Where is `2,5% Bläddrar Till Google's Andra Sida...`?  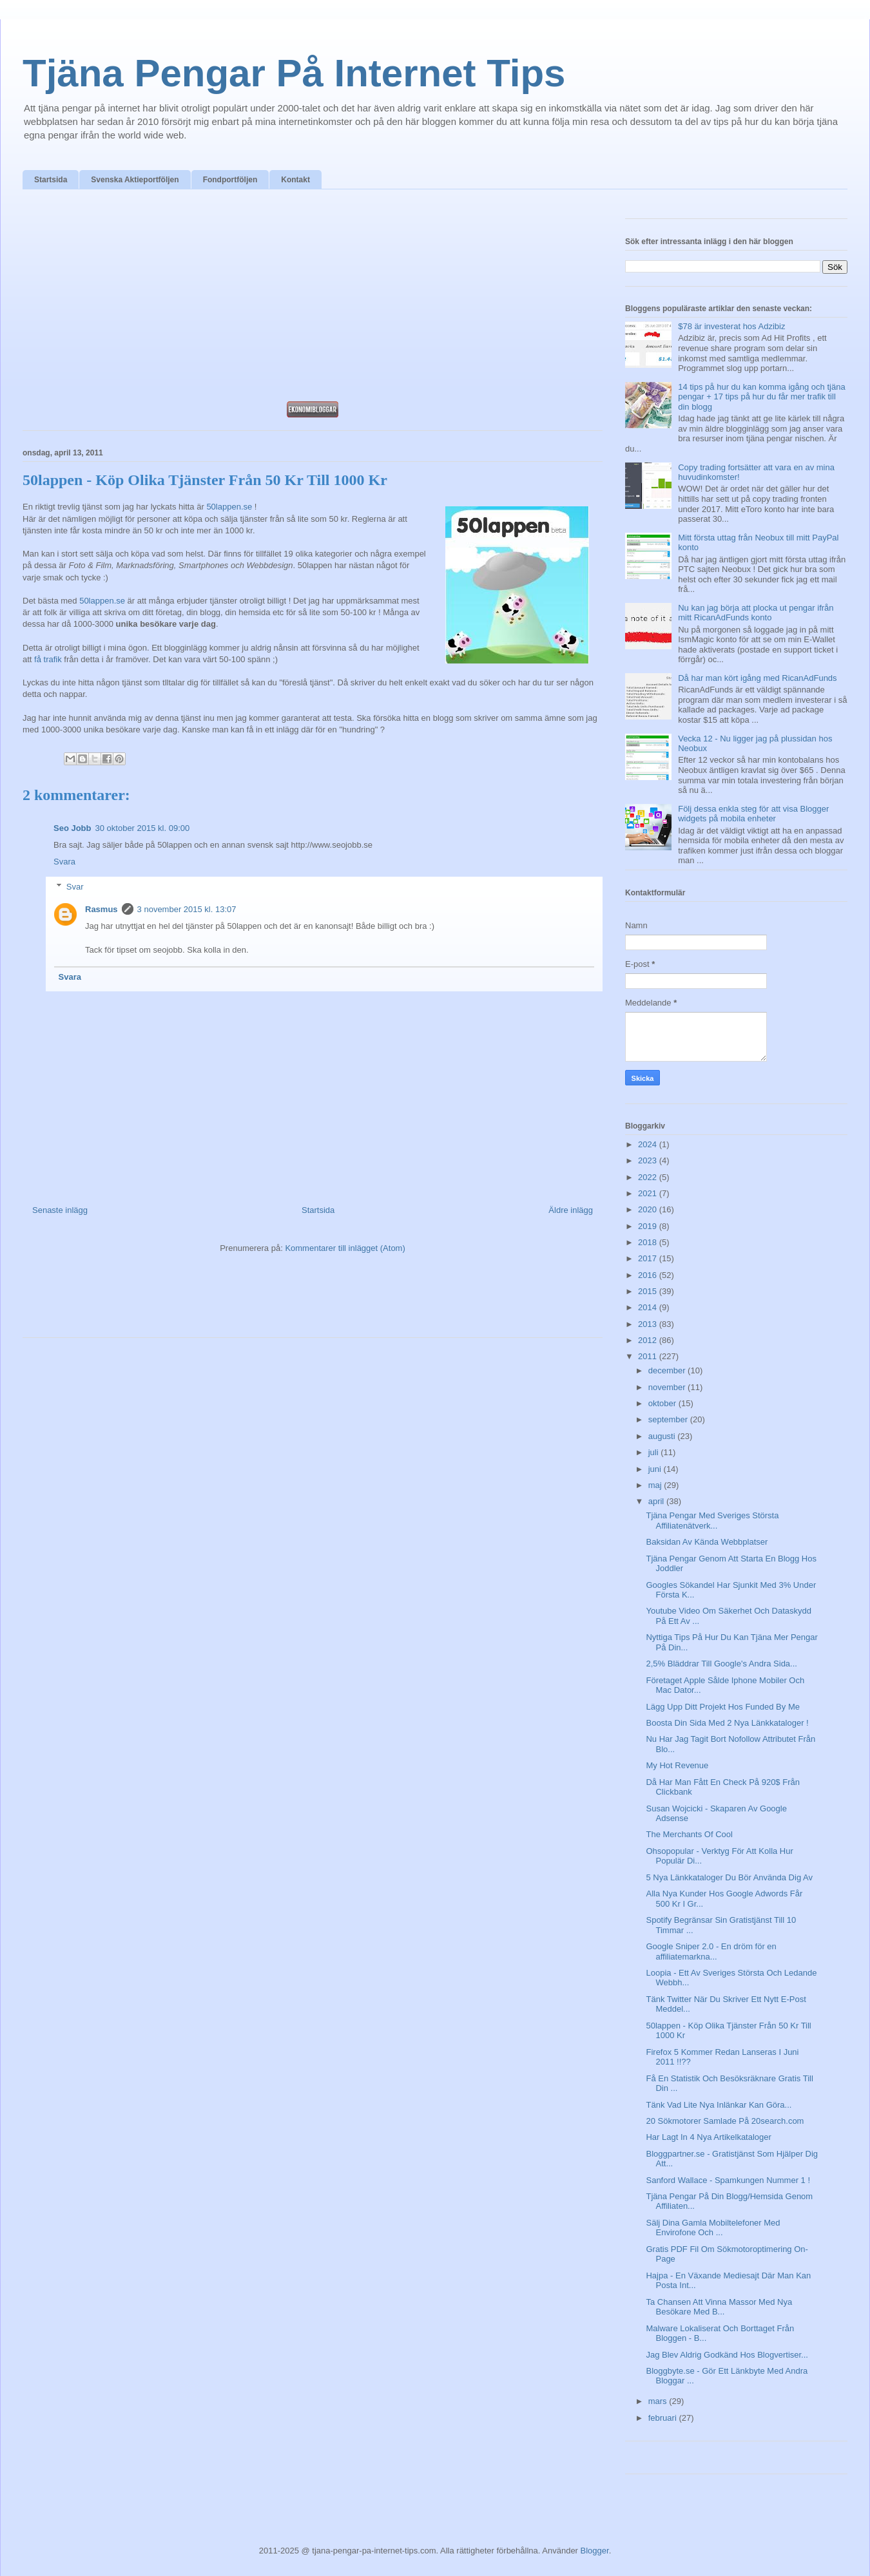 2,5% Bläddrar Till Google's Andra Sida... is located at coordinates (721, 1663).